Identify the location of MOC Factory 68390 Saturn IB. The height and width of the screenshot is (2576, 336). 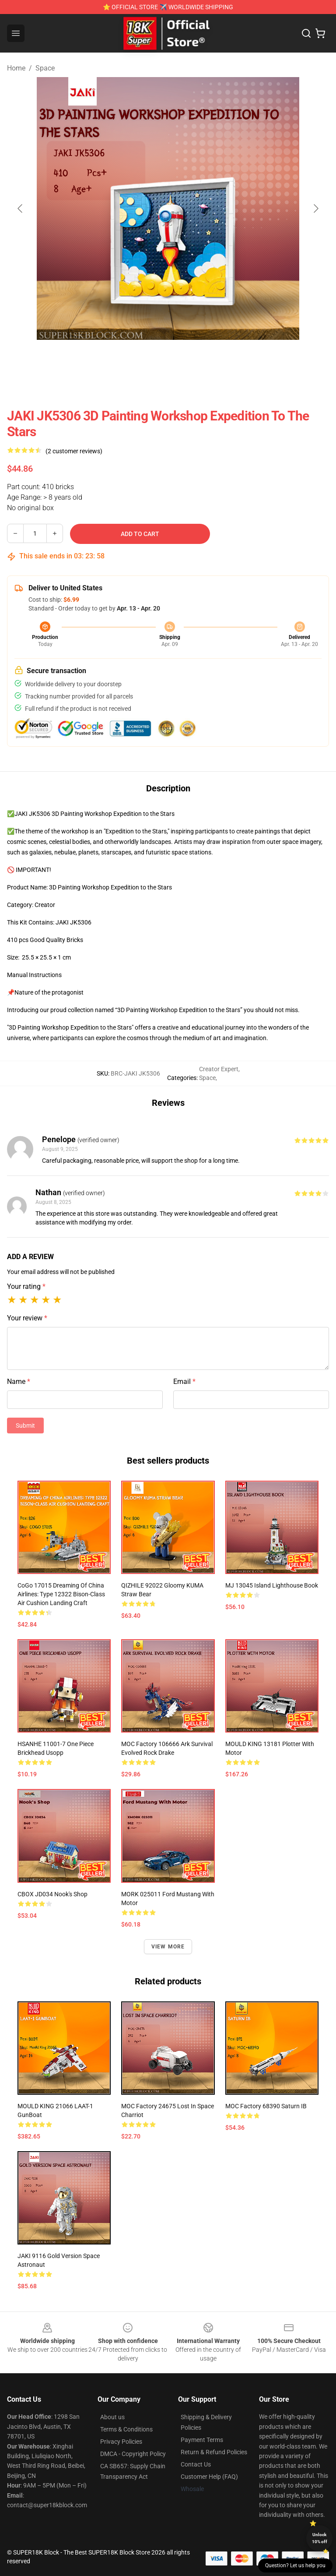
(266, 2106).